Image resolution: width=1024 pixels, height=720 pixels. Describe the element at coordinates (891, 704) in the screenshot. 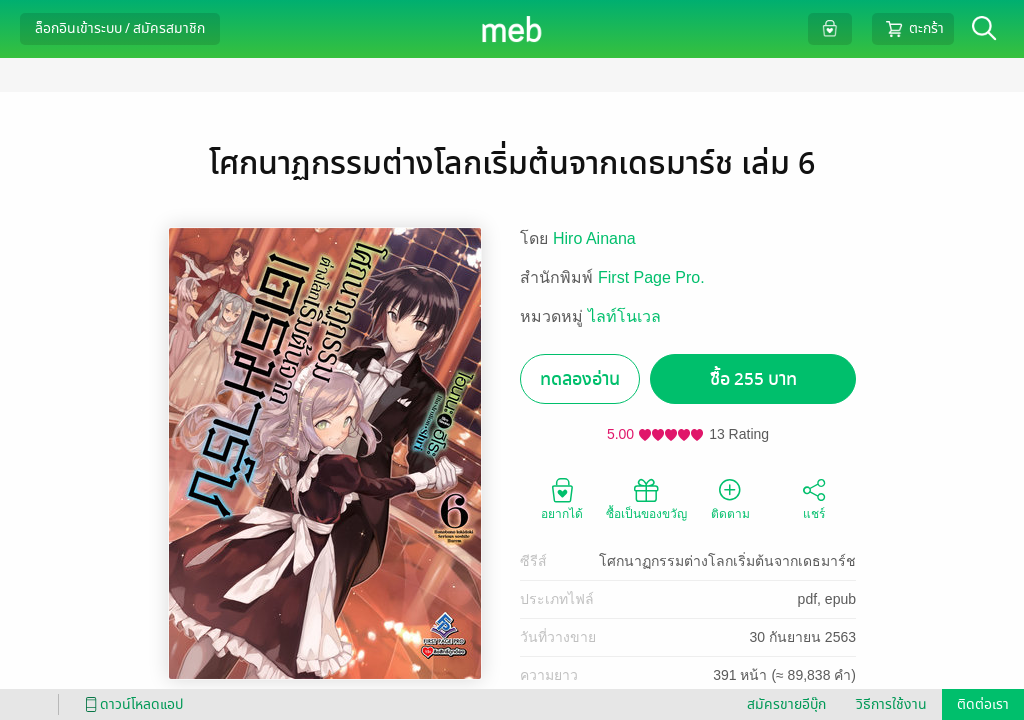

I see `วิธีการใช้งาน` at that location.